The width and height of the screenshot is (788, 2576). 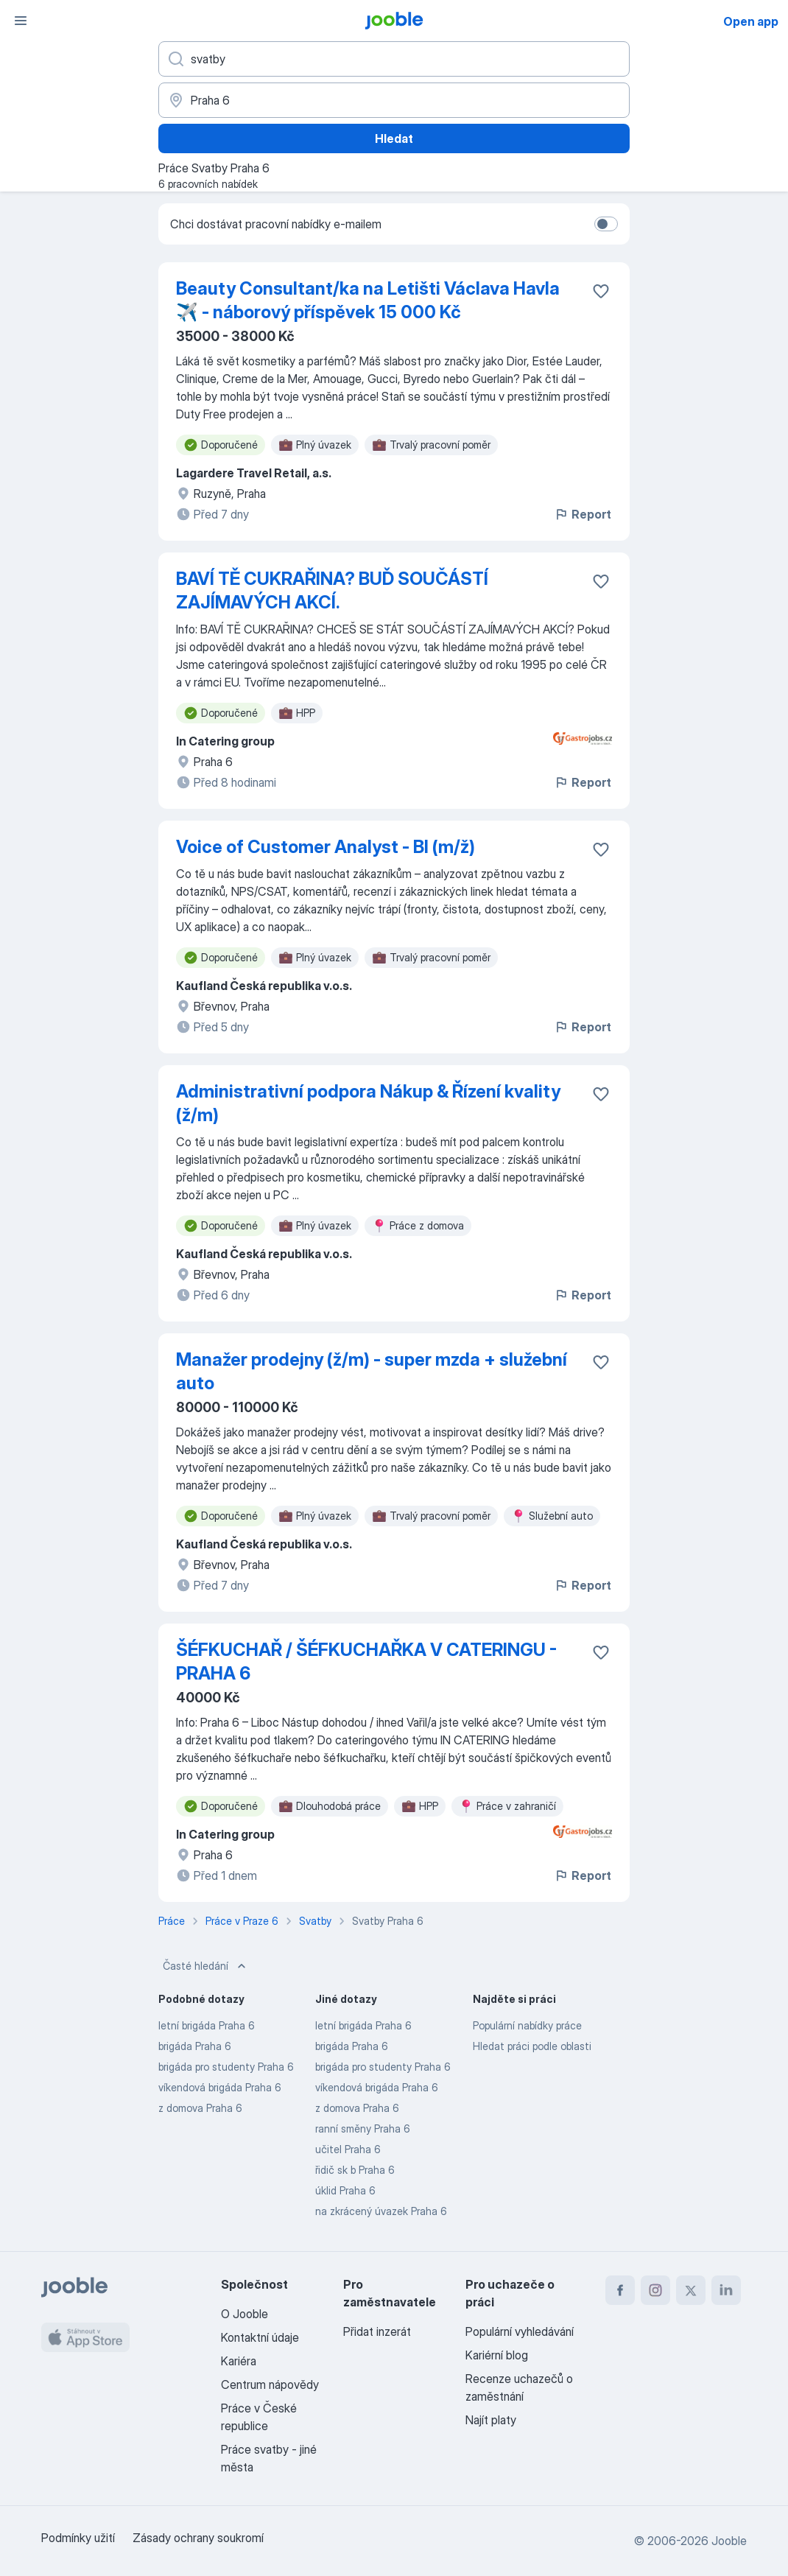 What do you see at coordinates (655, 2290) in the screenshot?
I see `[instagram]` at bounding box center [655, 2290].